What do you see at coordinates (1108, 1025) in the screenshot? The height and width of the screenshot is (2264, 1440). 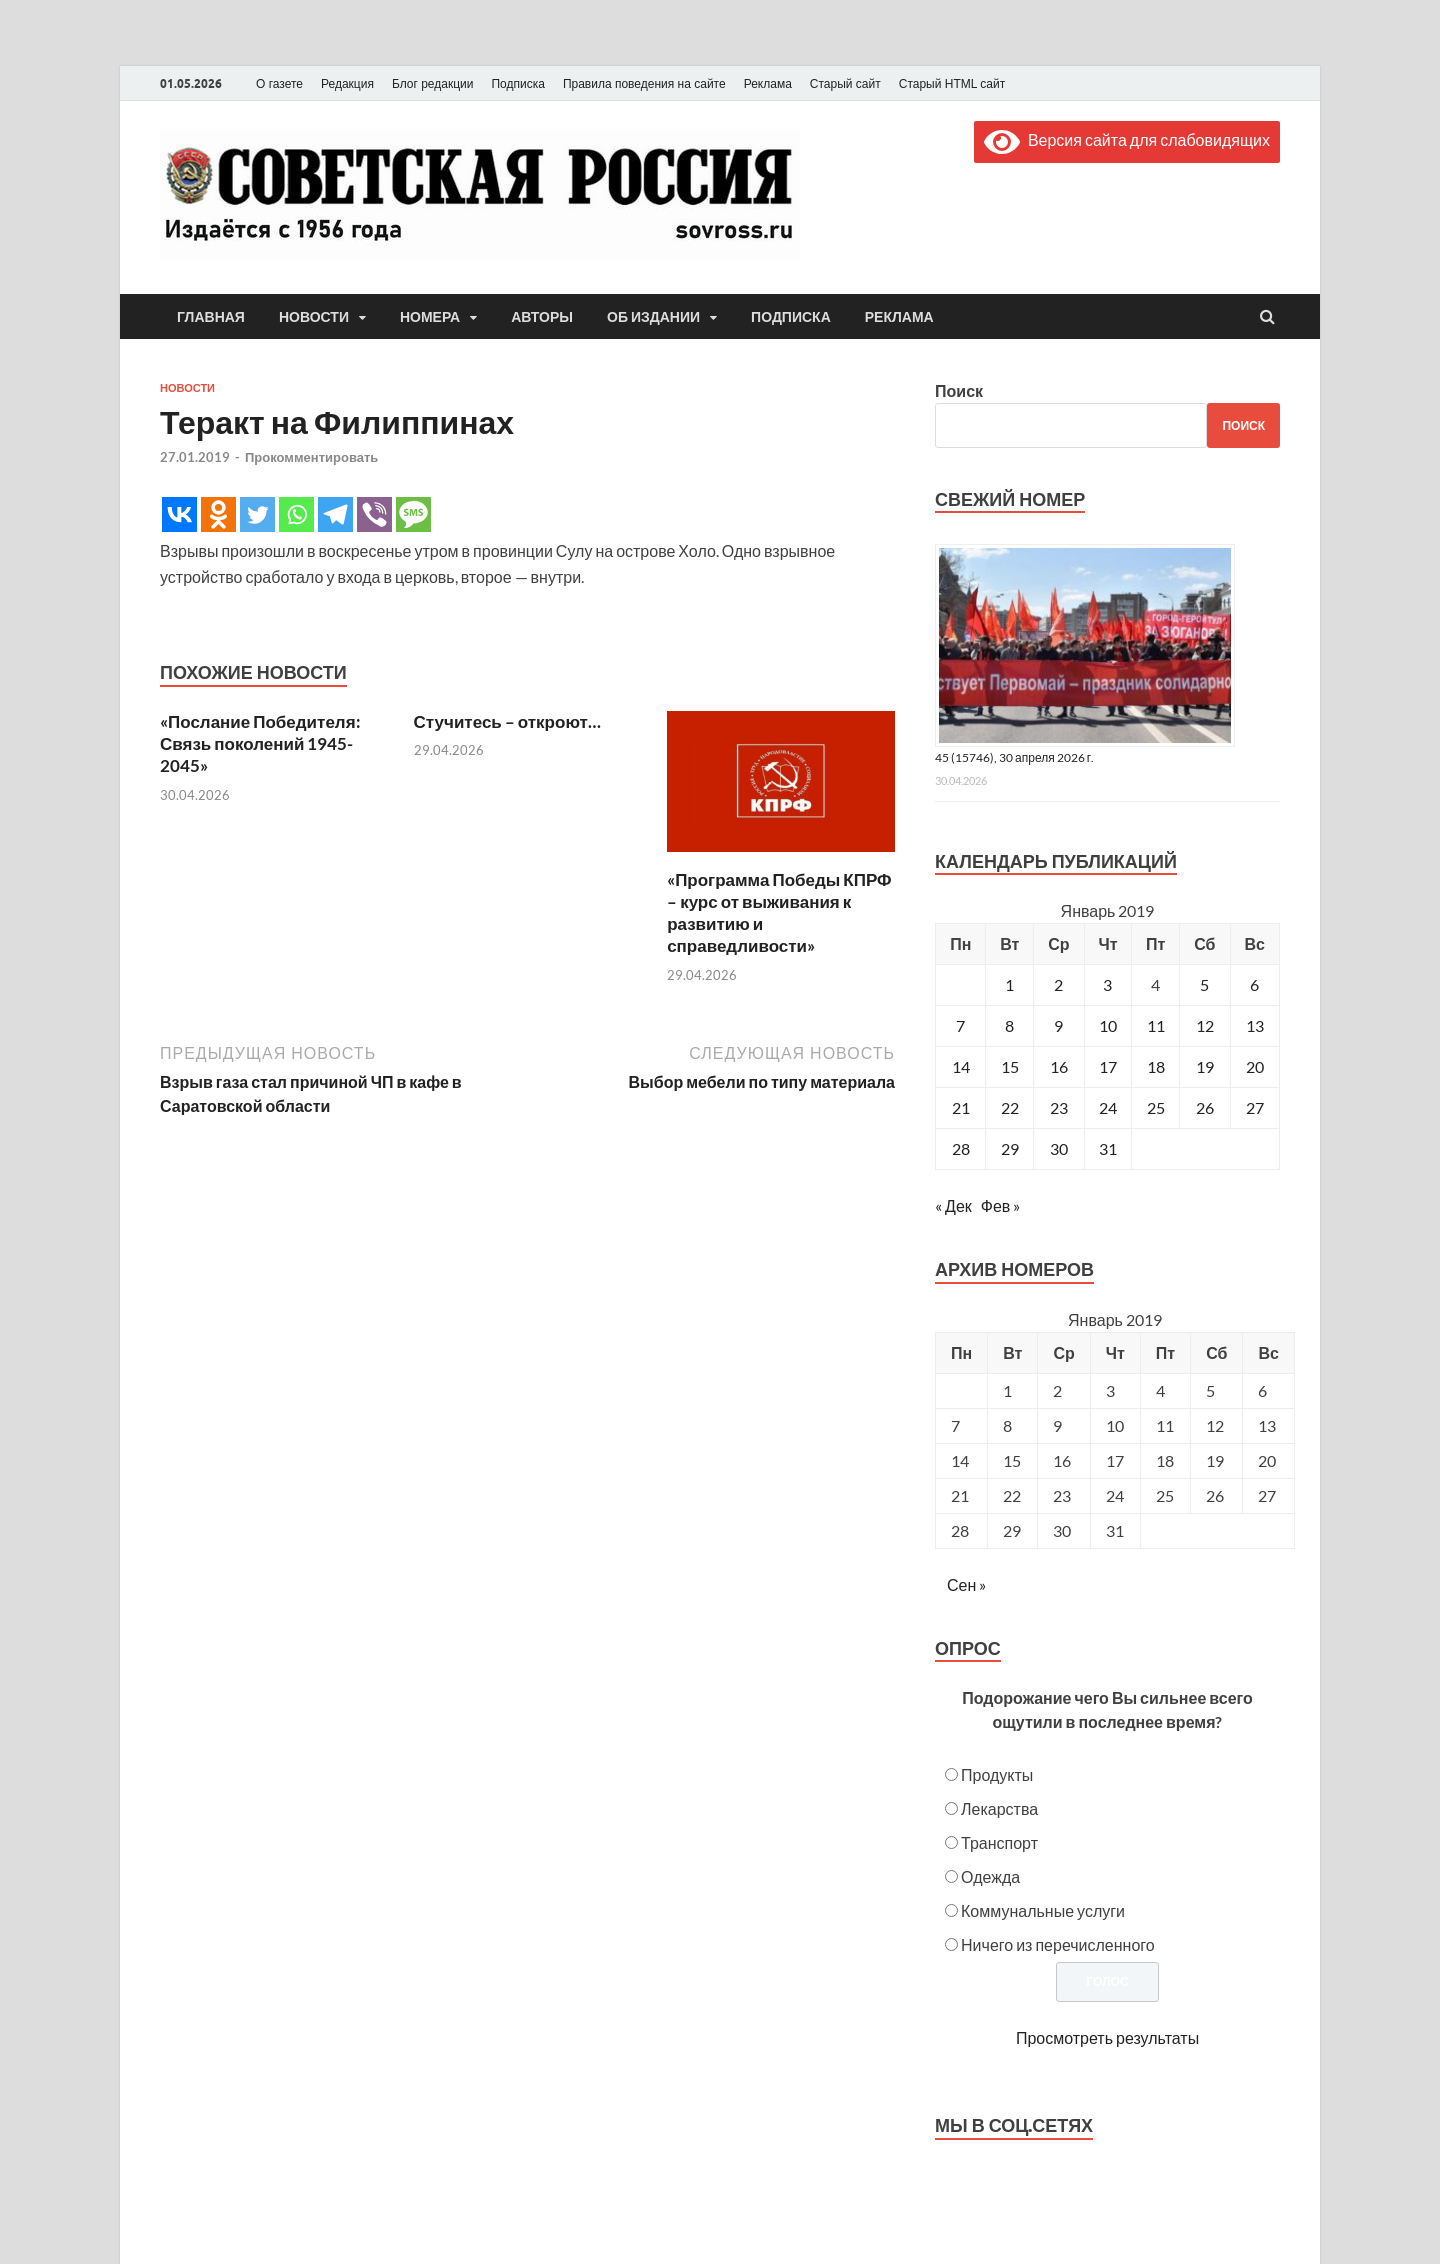 I see `10 [Записи, опубликованные 10.01.2019]` at bounding box center [1108, 1025].